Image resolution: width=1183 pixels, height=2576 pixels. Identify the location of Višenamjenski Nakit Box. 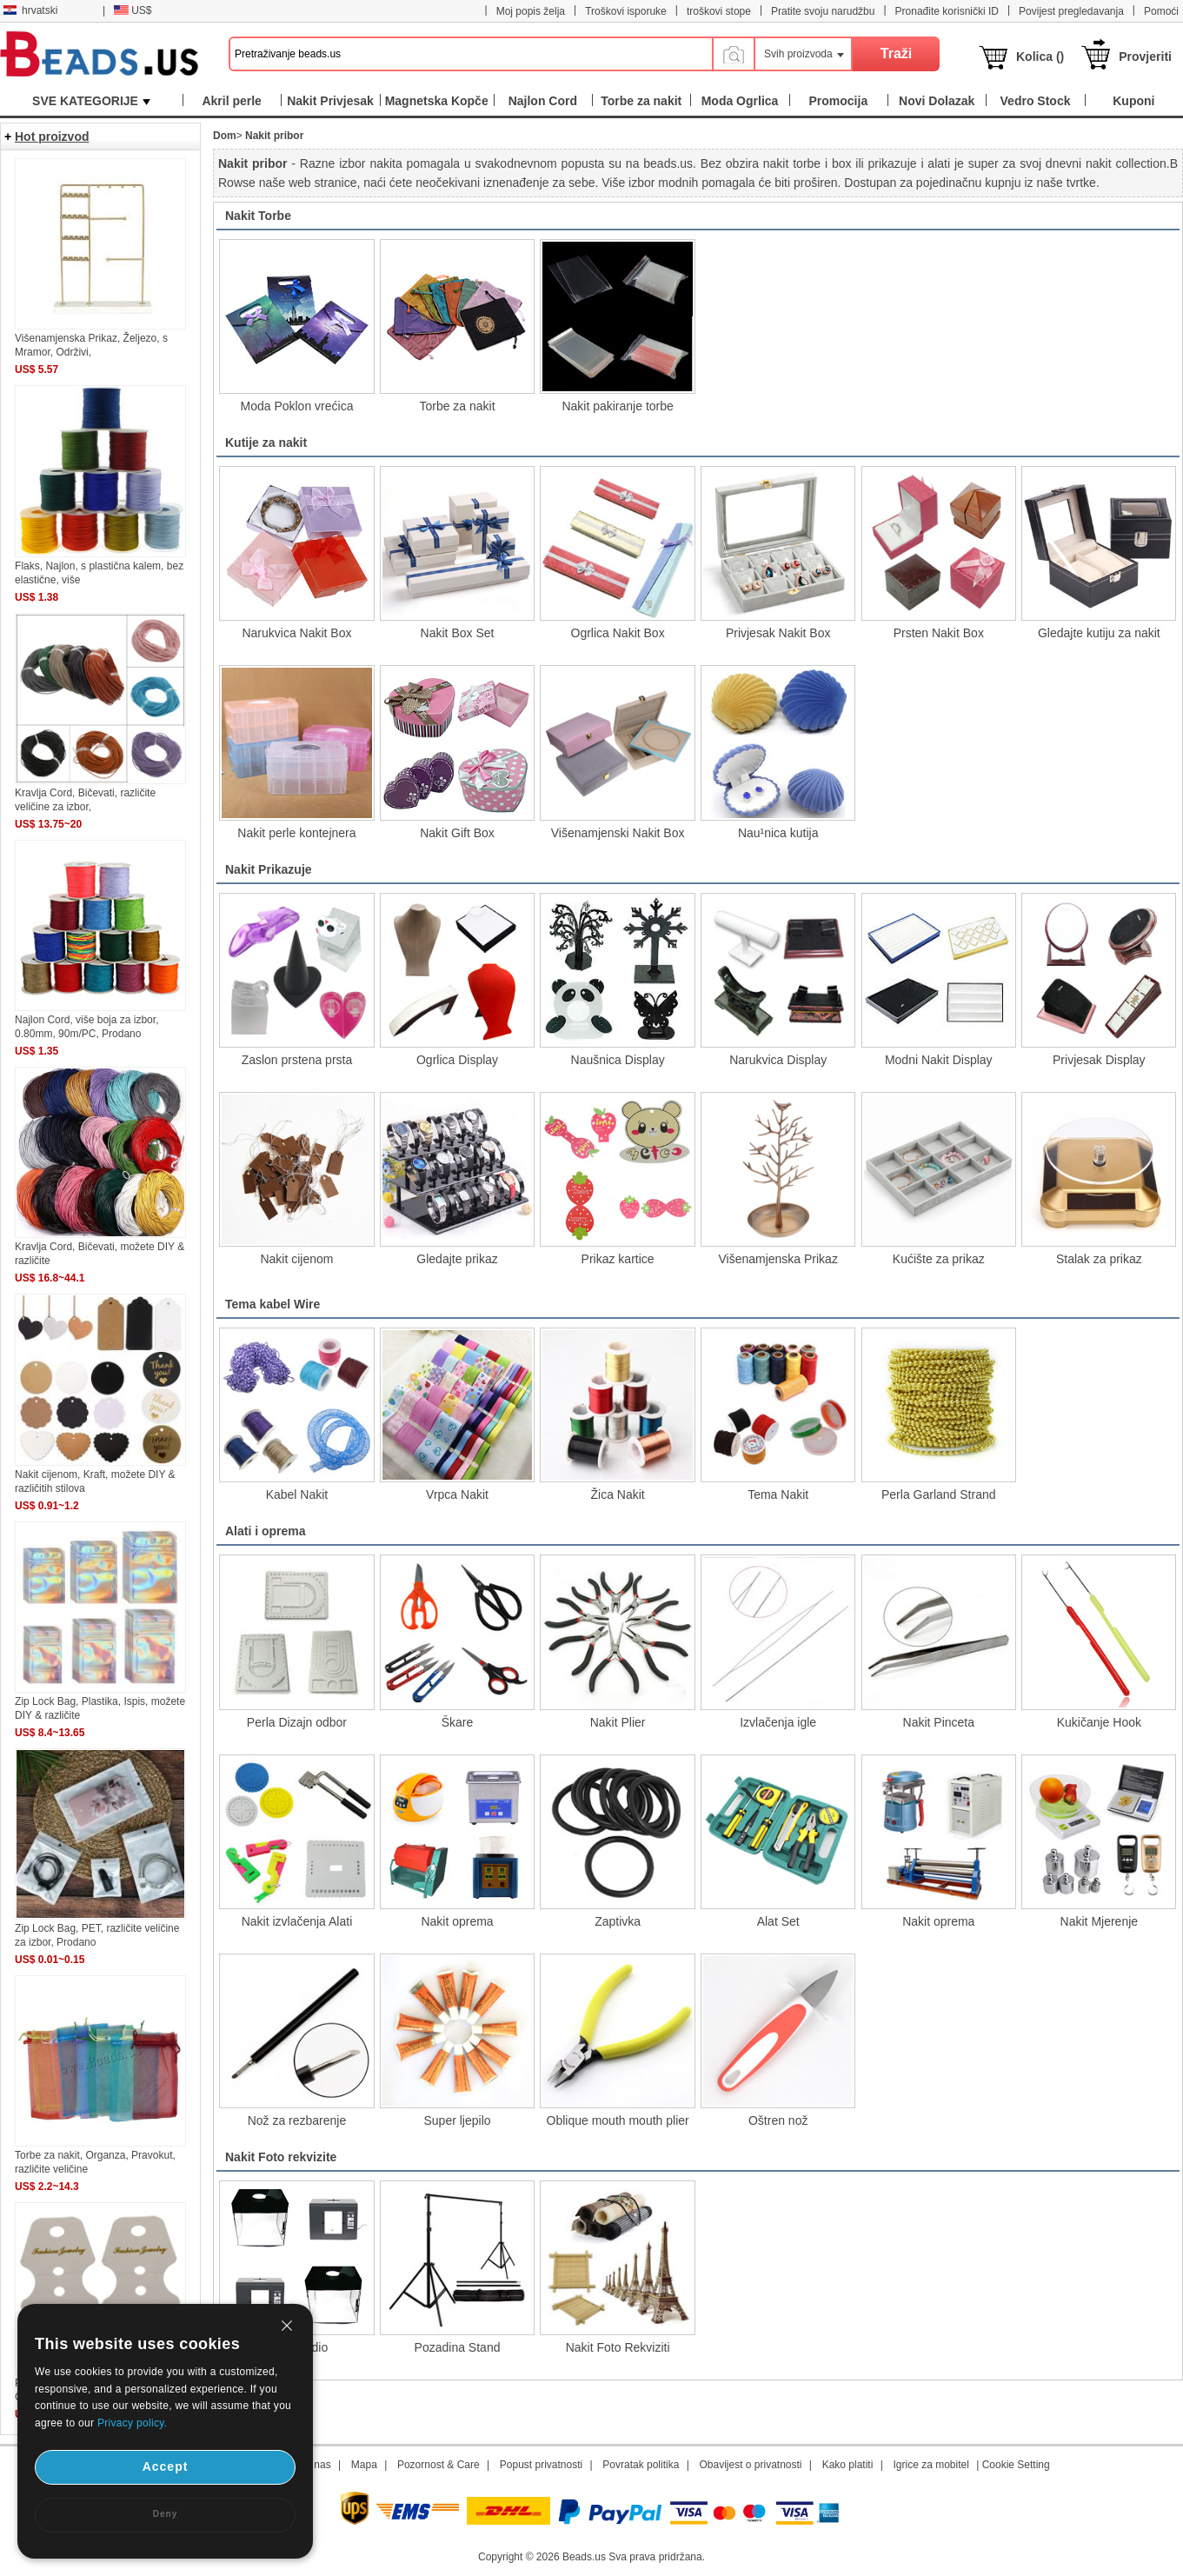
(618, 833).